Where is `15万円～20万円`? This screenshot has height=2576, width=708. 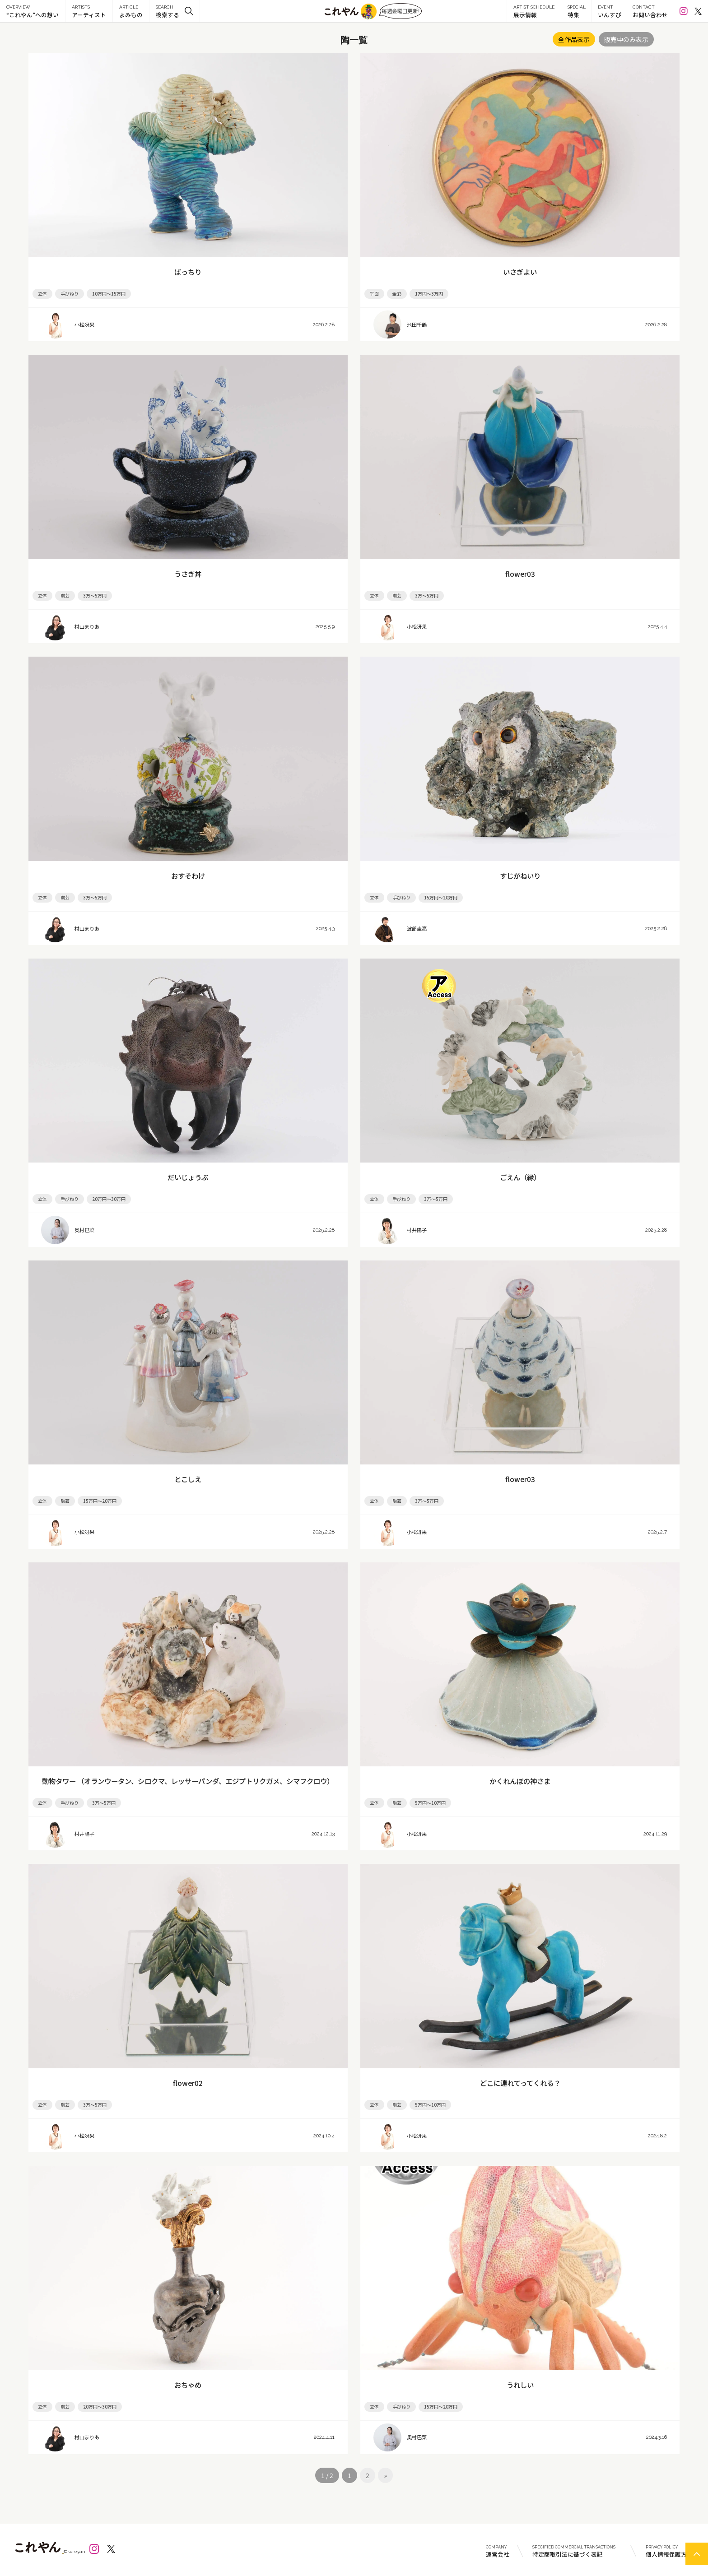 15万円～20万円 is located at coordinates (440, 897).